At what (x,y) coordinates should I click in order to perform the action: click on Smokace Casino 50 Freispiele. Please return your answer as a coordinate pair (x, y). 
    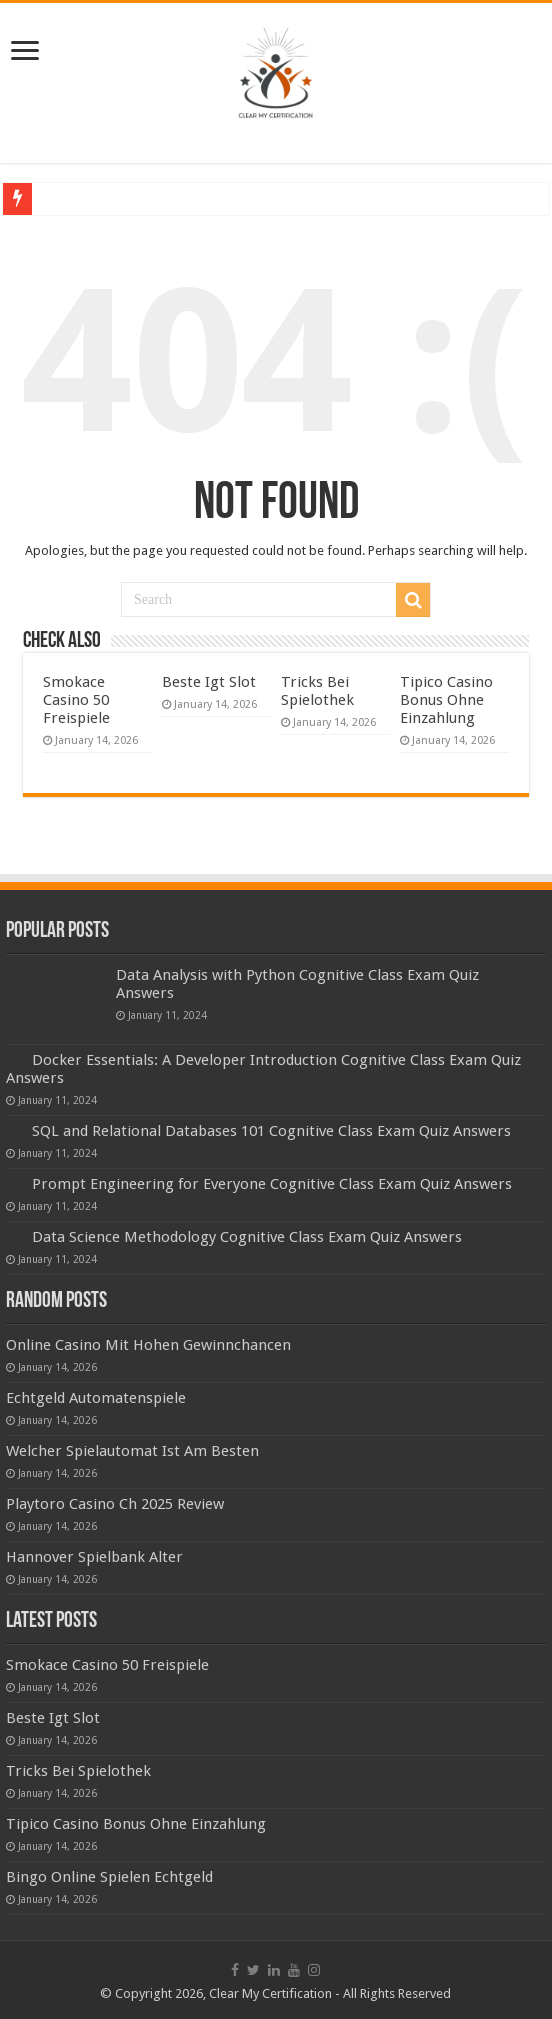
    Looking at the image, I should click on (76, 700).